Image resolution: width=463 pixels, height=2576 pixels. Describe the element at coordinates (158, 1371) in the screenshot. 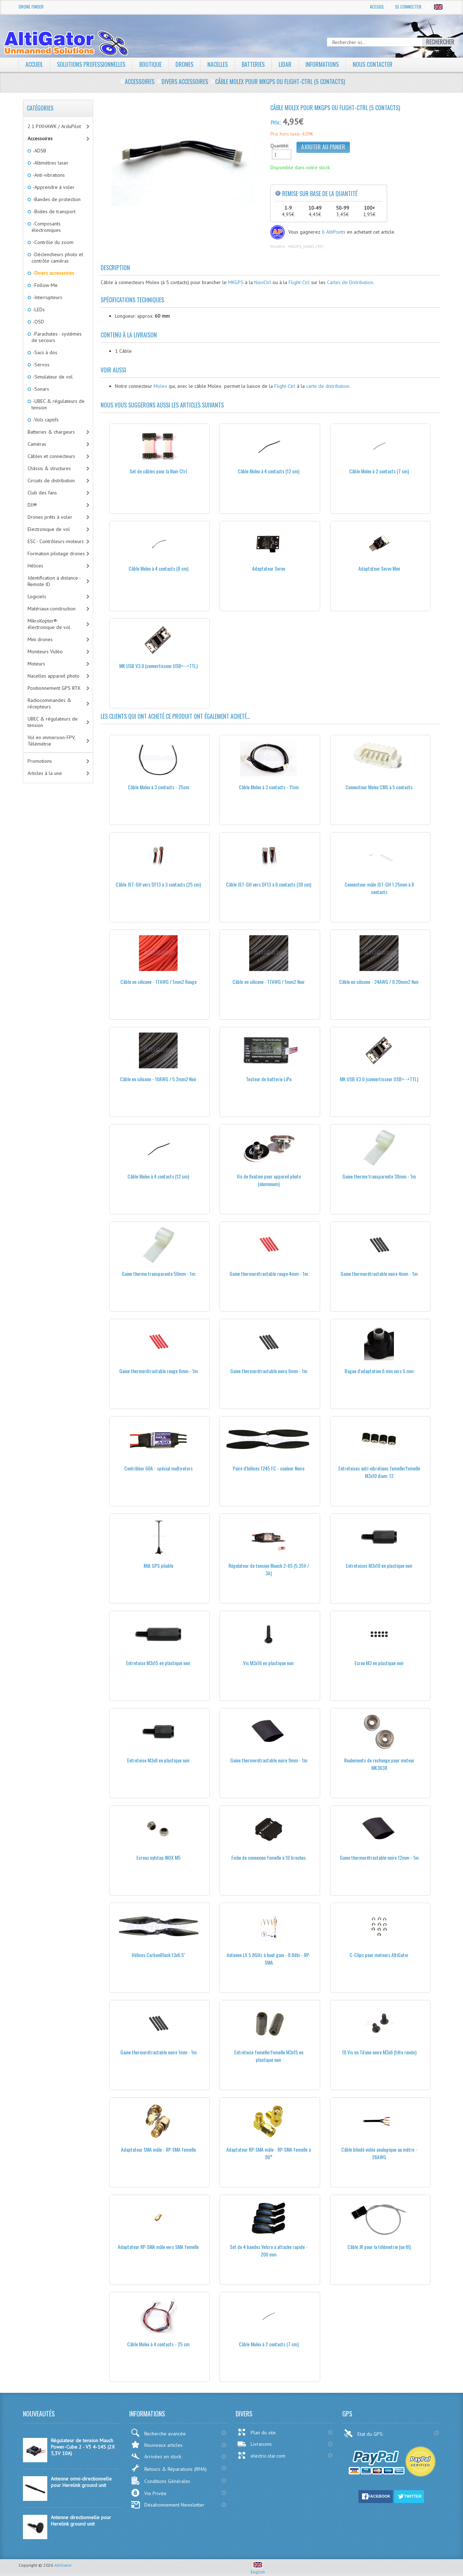

I see `Gaine thermorétractable rouge 6mm - 1m` at that location.